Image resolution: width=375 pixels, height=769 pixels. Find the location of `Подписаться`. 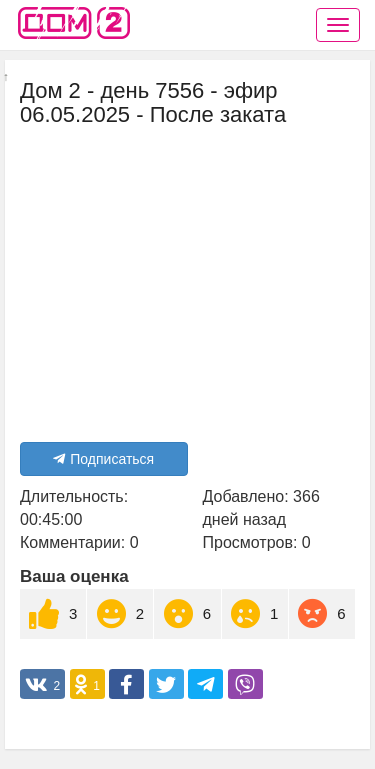

Подписаться is located at coordinates (103, 459).